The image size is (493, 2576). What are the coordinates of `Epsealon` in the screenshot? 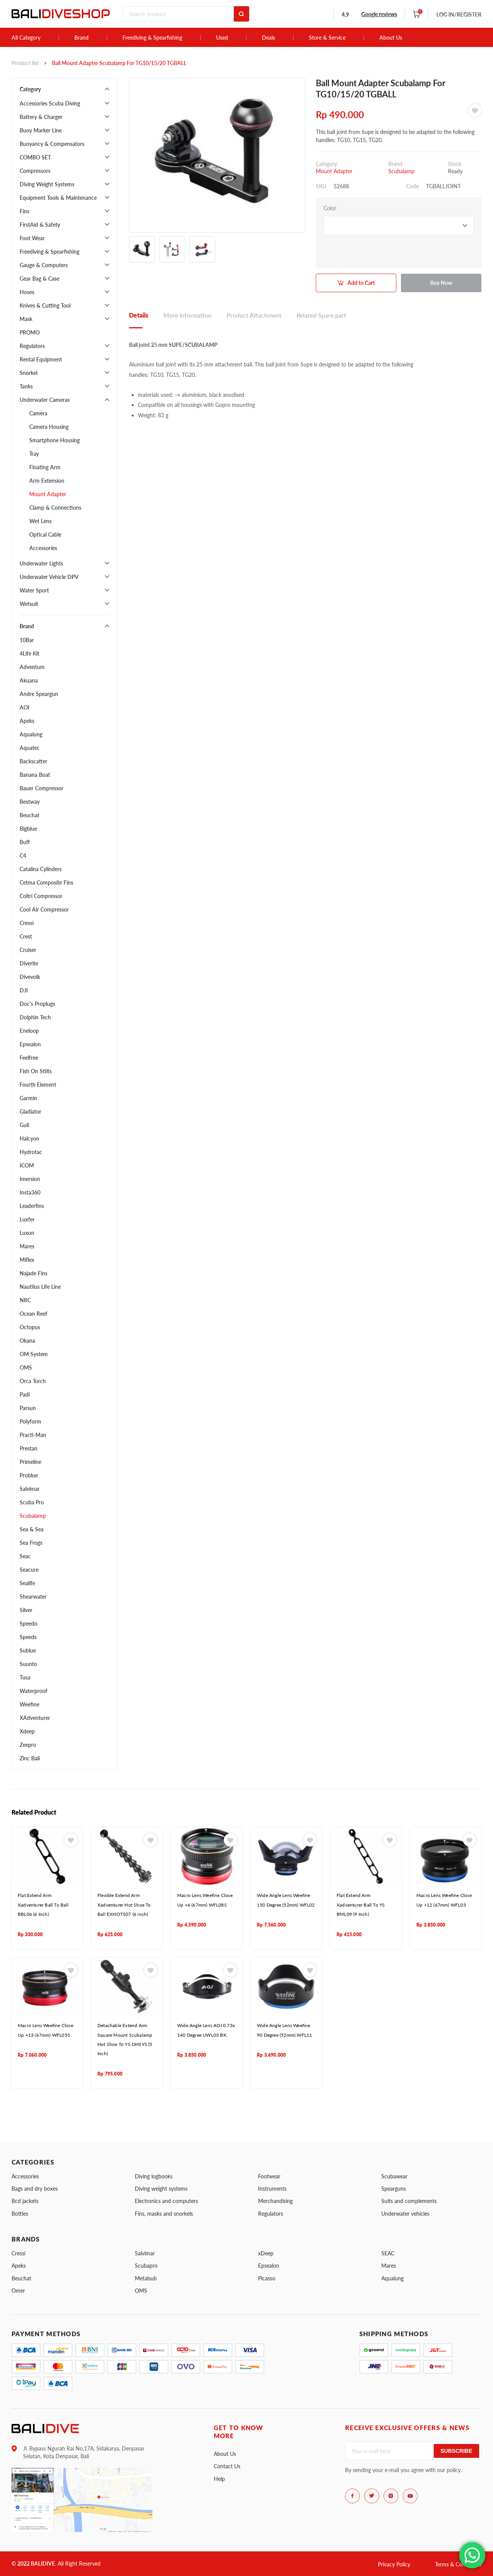 It's located at (30, 1044).